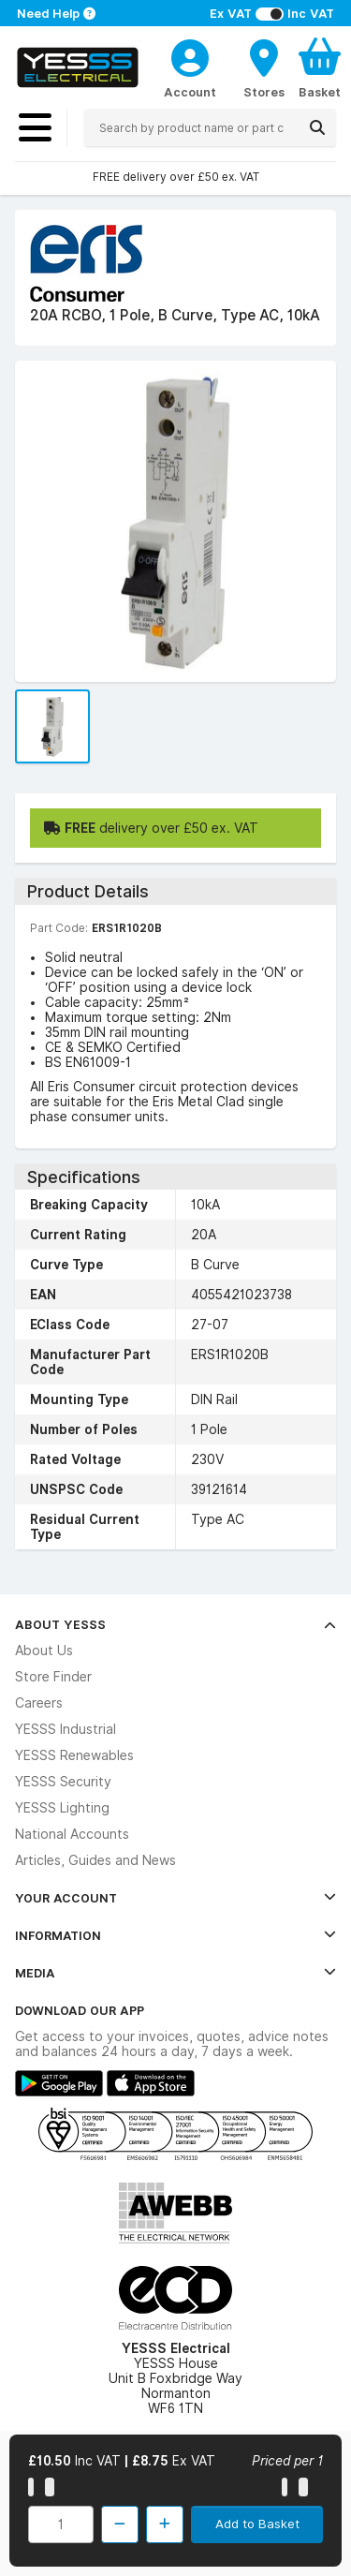 Image resolution: width=351 pixels, height=2576 pixels. Describe the element at coordinates (175, 1935) in the screenshot. I see `Information` at that location.